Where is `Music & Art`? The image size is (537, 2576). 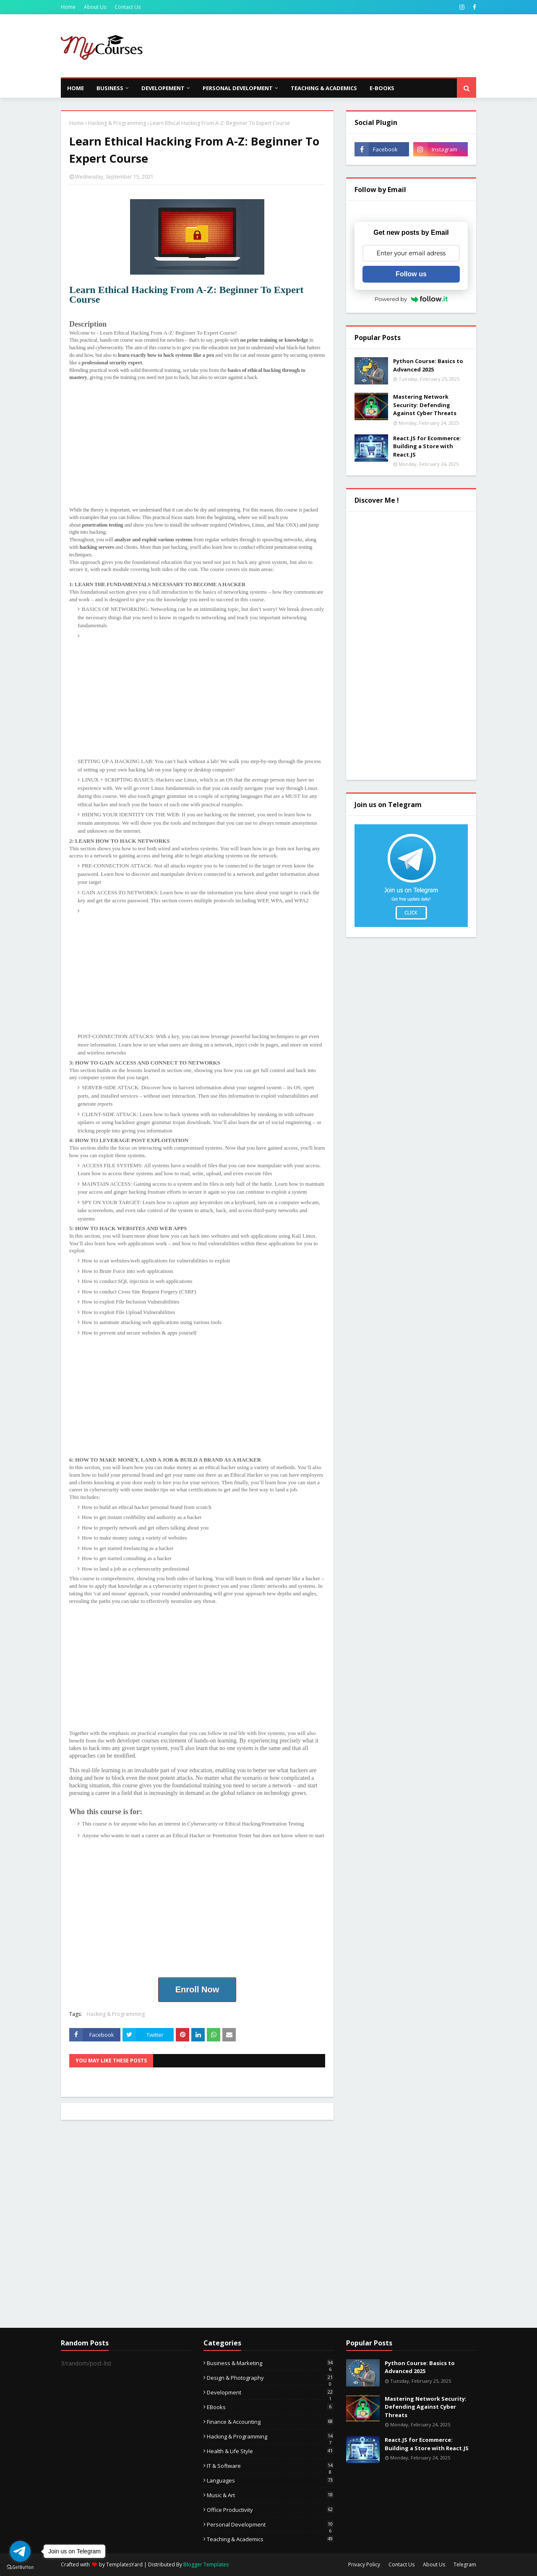 Music & Art is located at coordinates (270, 2495).